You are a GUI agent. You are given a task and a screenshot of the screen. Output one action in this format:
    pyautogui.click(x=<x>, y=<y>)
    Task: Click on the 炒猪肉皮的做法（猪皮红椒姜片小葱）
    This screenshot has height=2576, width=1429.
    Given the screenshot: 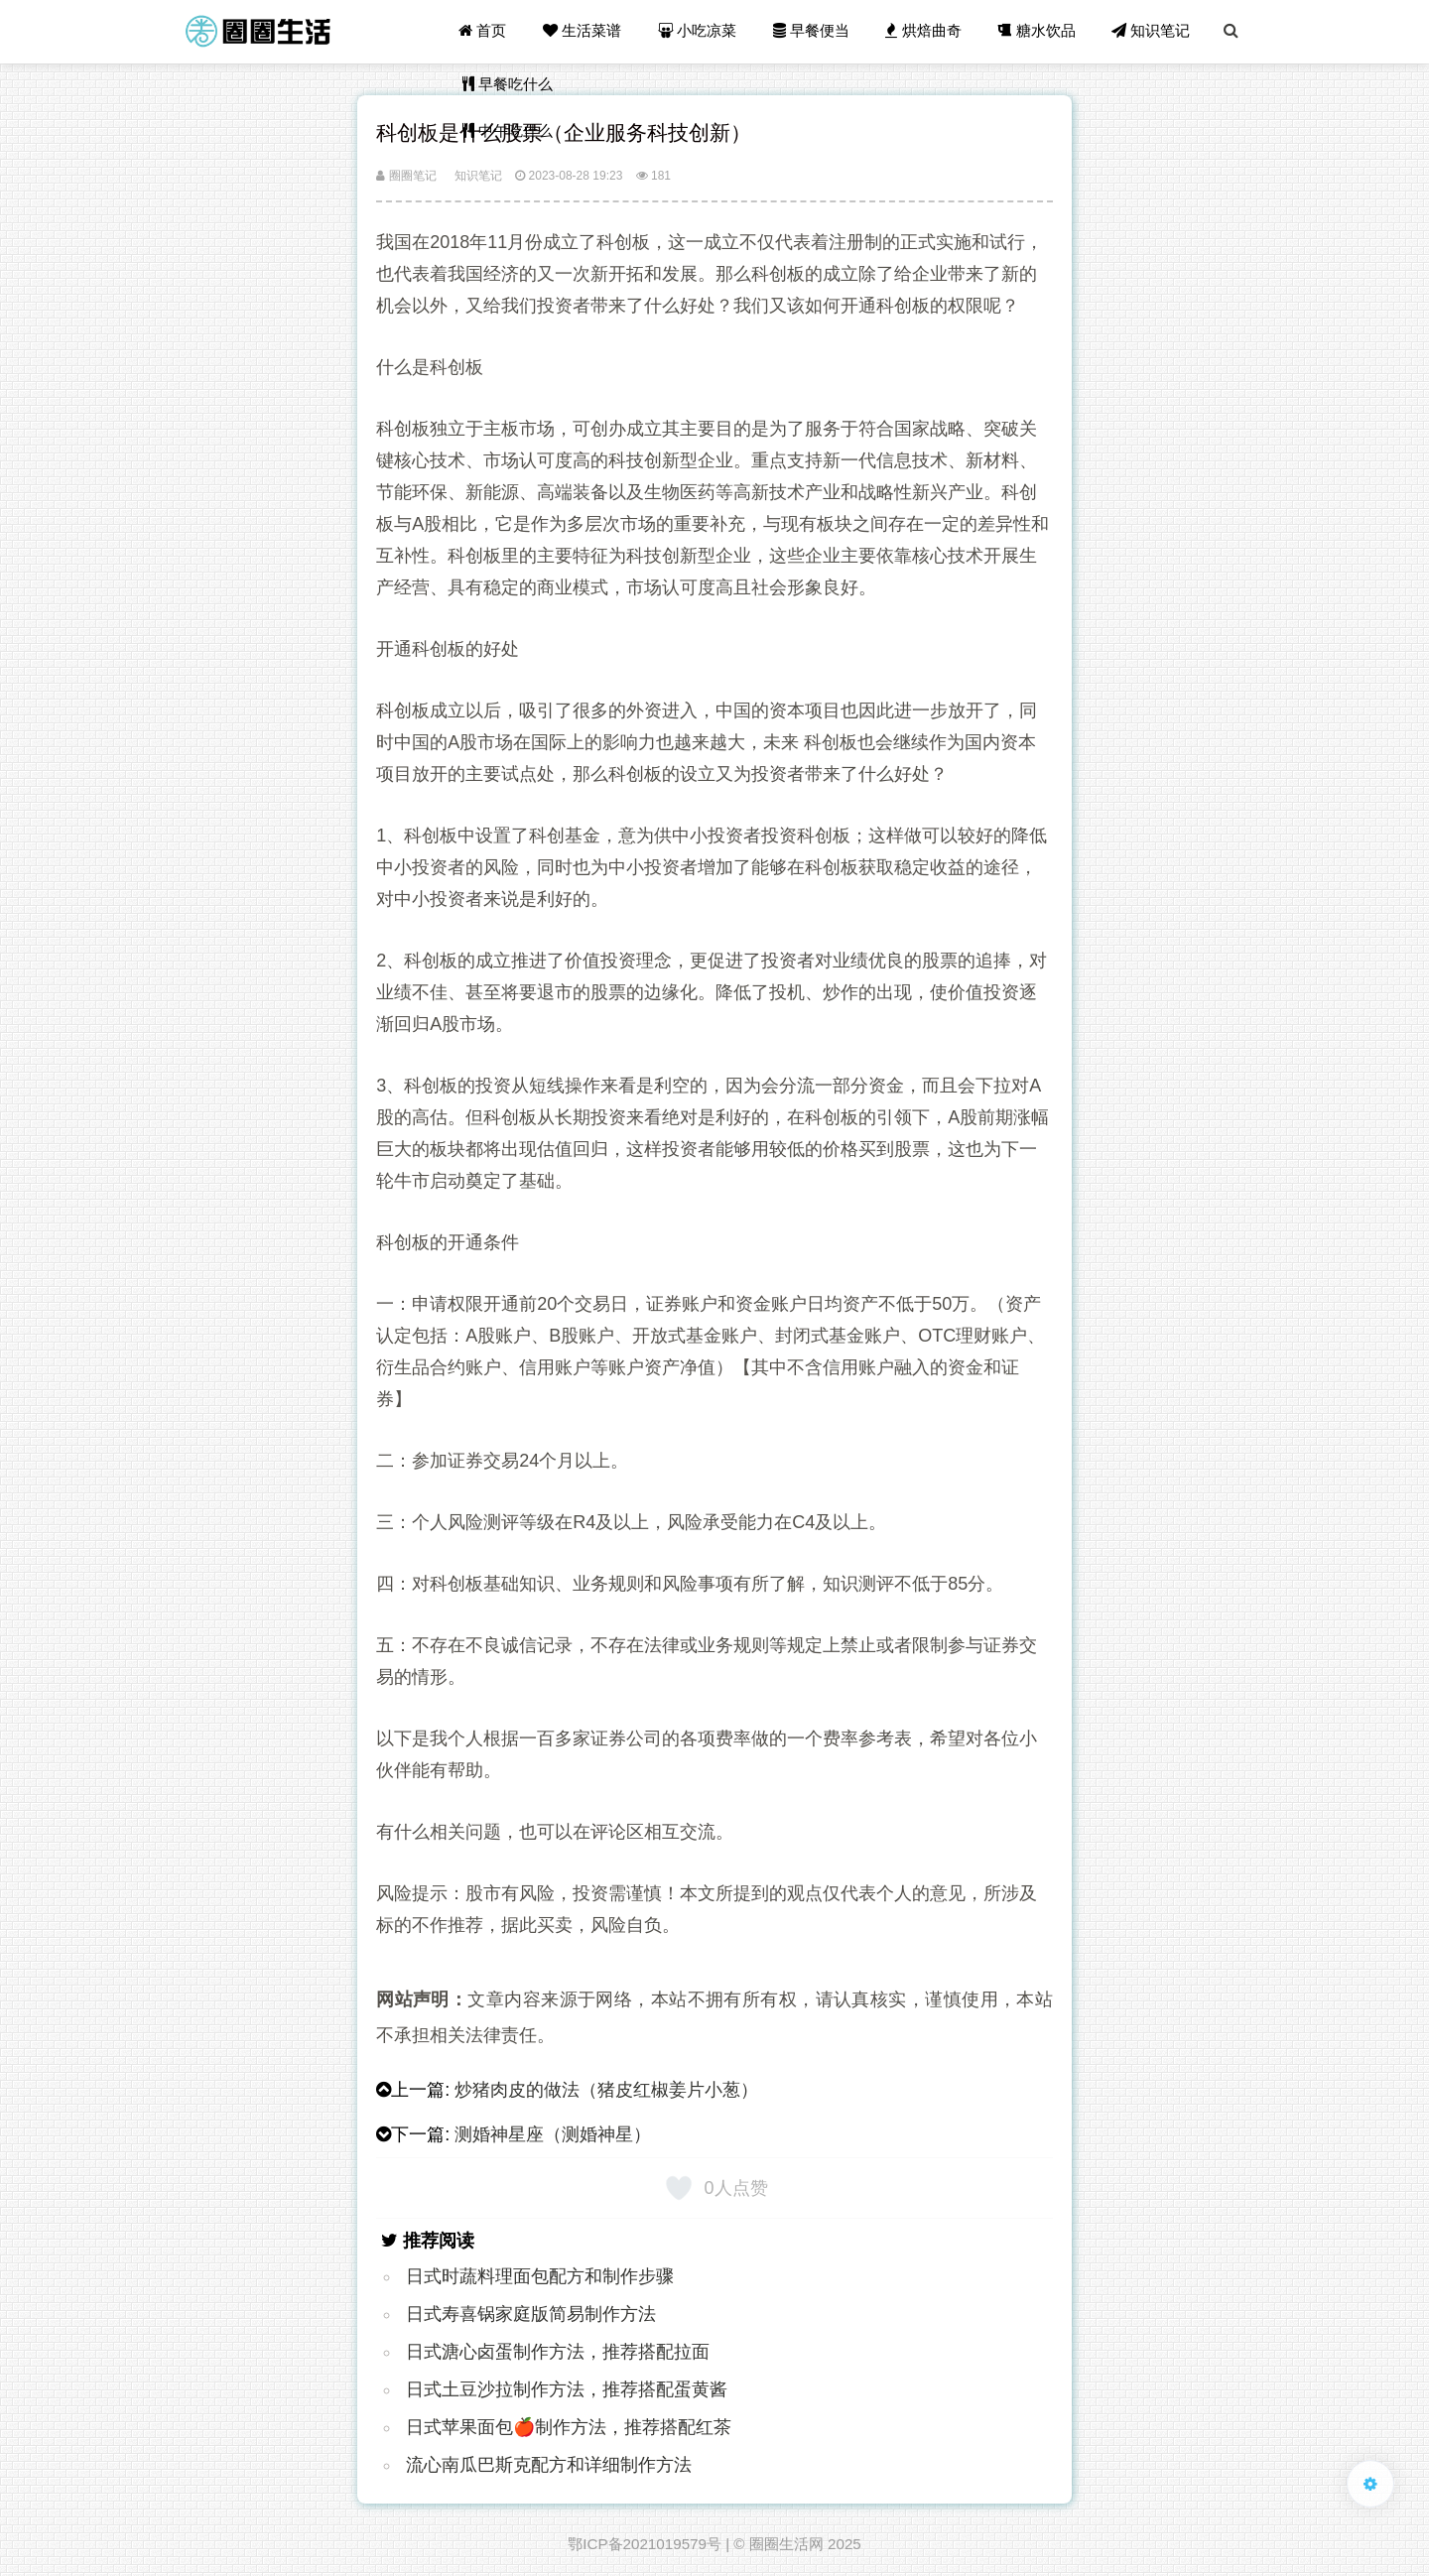 What is the action you would take?
    pyautogui.click(x=606, y=2090)
    